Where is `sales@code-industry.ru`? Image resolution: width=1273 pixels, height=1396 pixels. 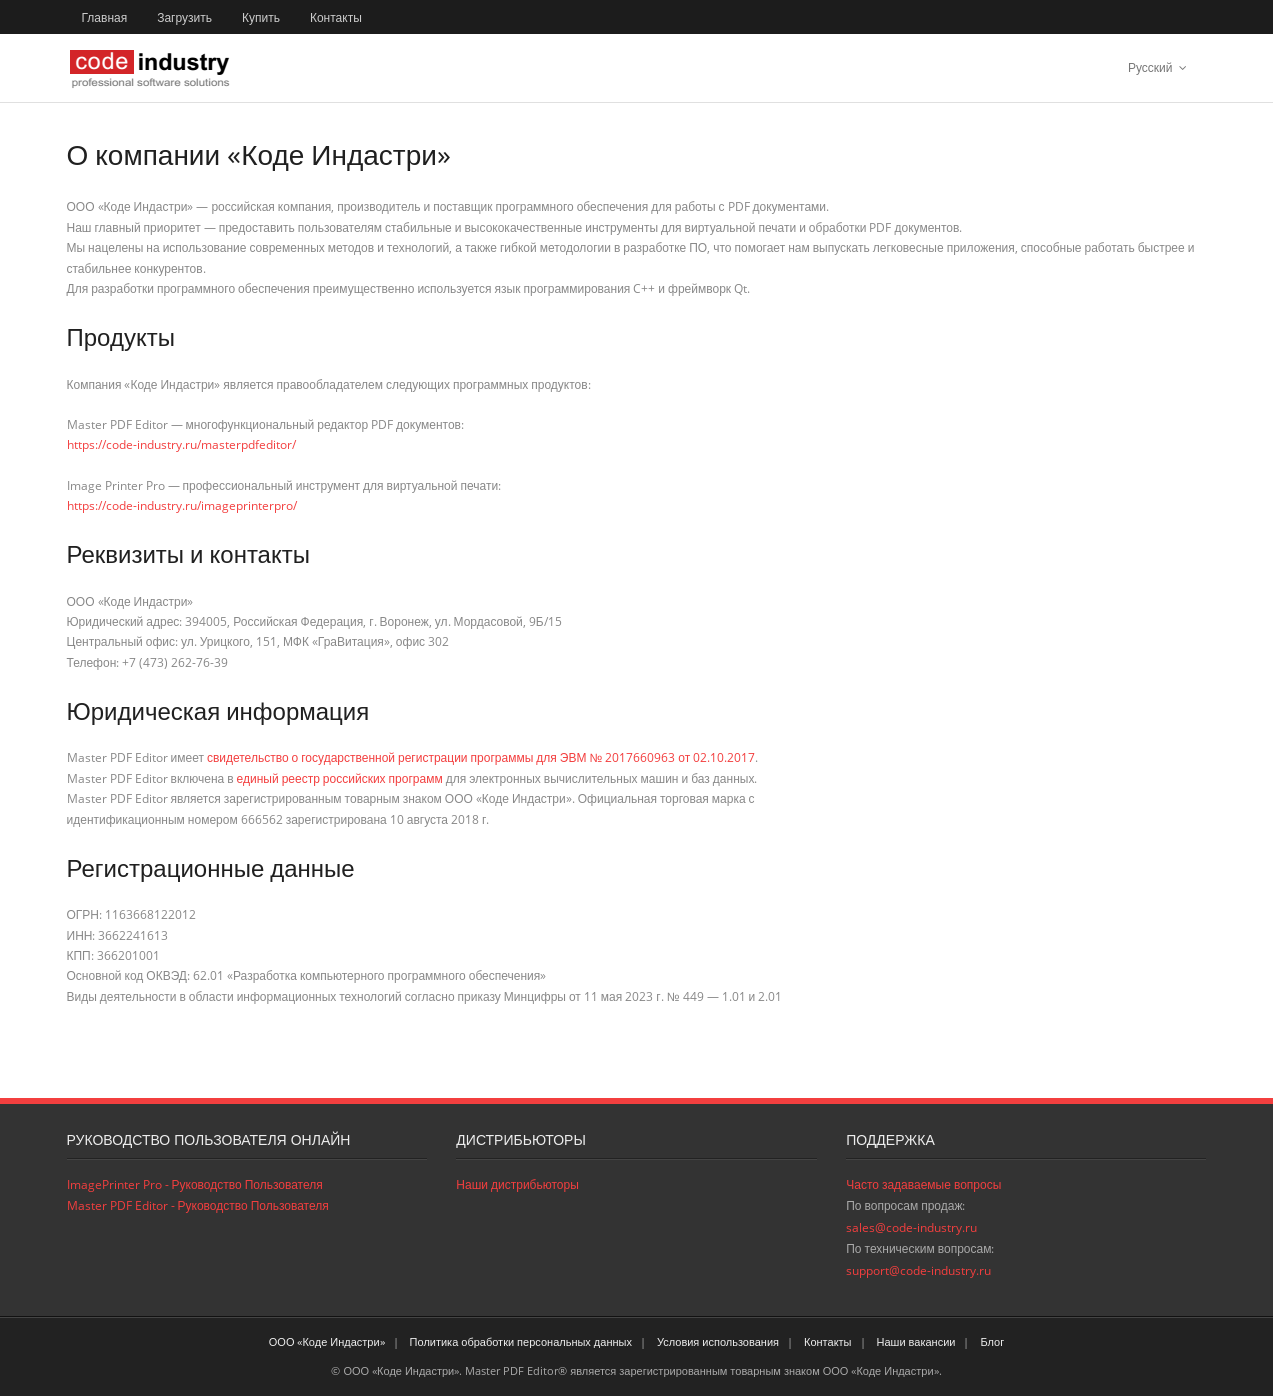 sales@code-industry.ru is located at coordinates (911, 1227).